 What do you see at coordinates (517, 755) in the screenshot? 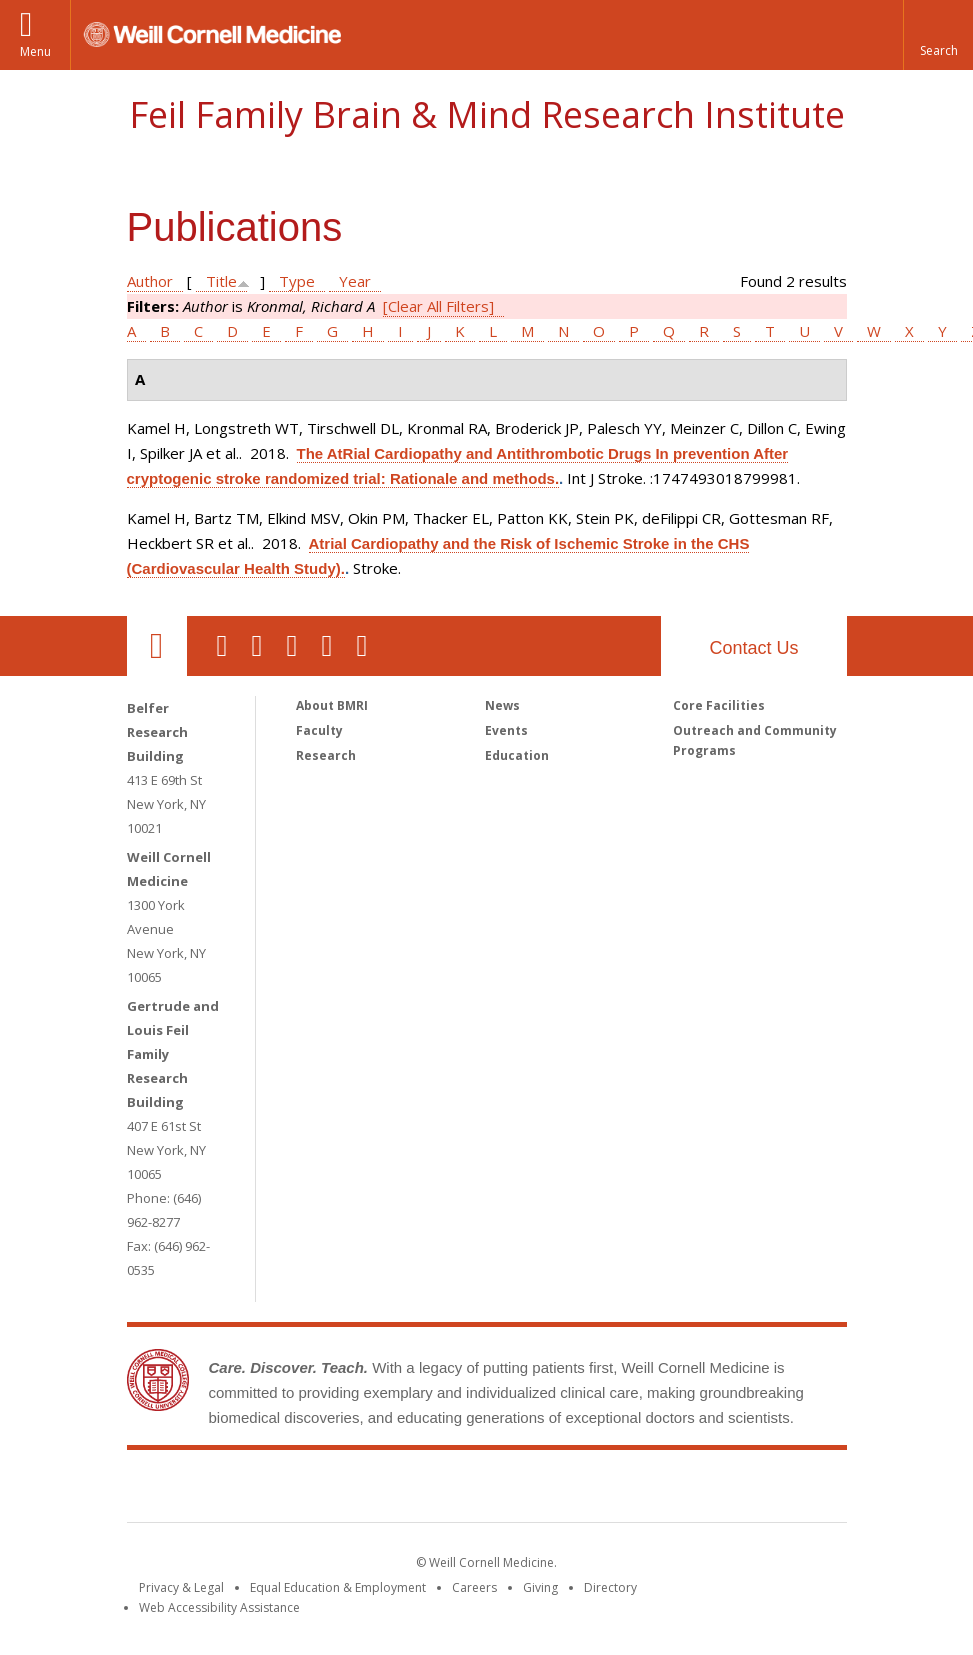
I see `Education` at bounding box center [517, 755].